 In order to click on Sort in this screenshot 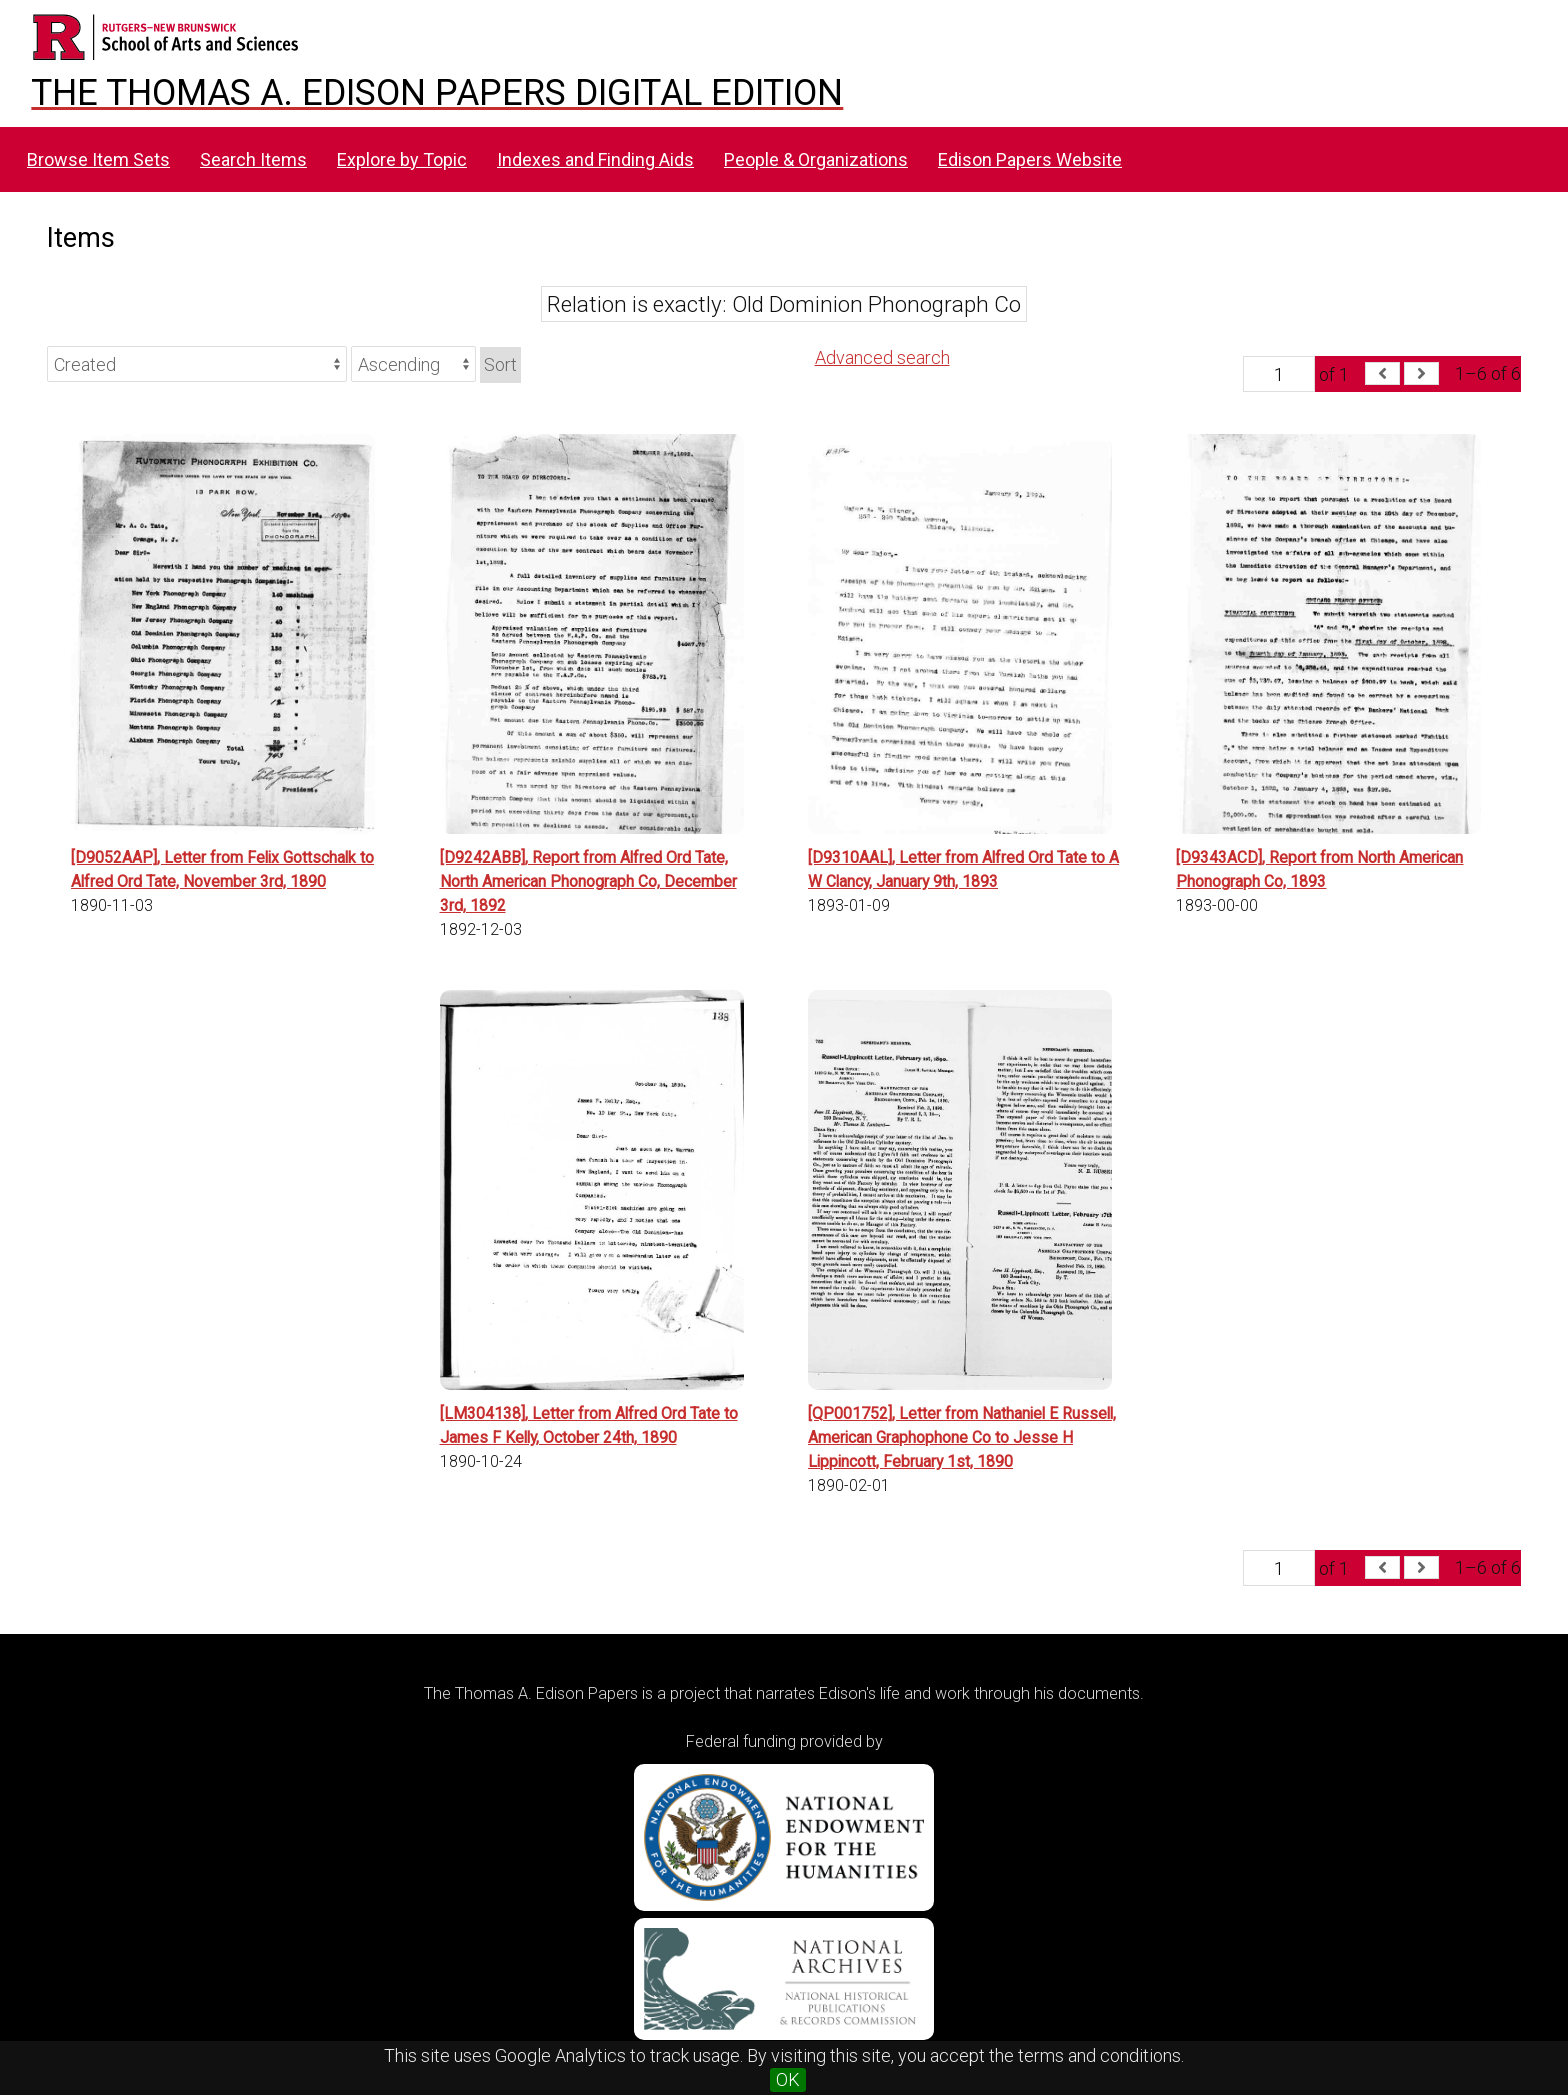, I will do `click(500, 364)`.